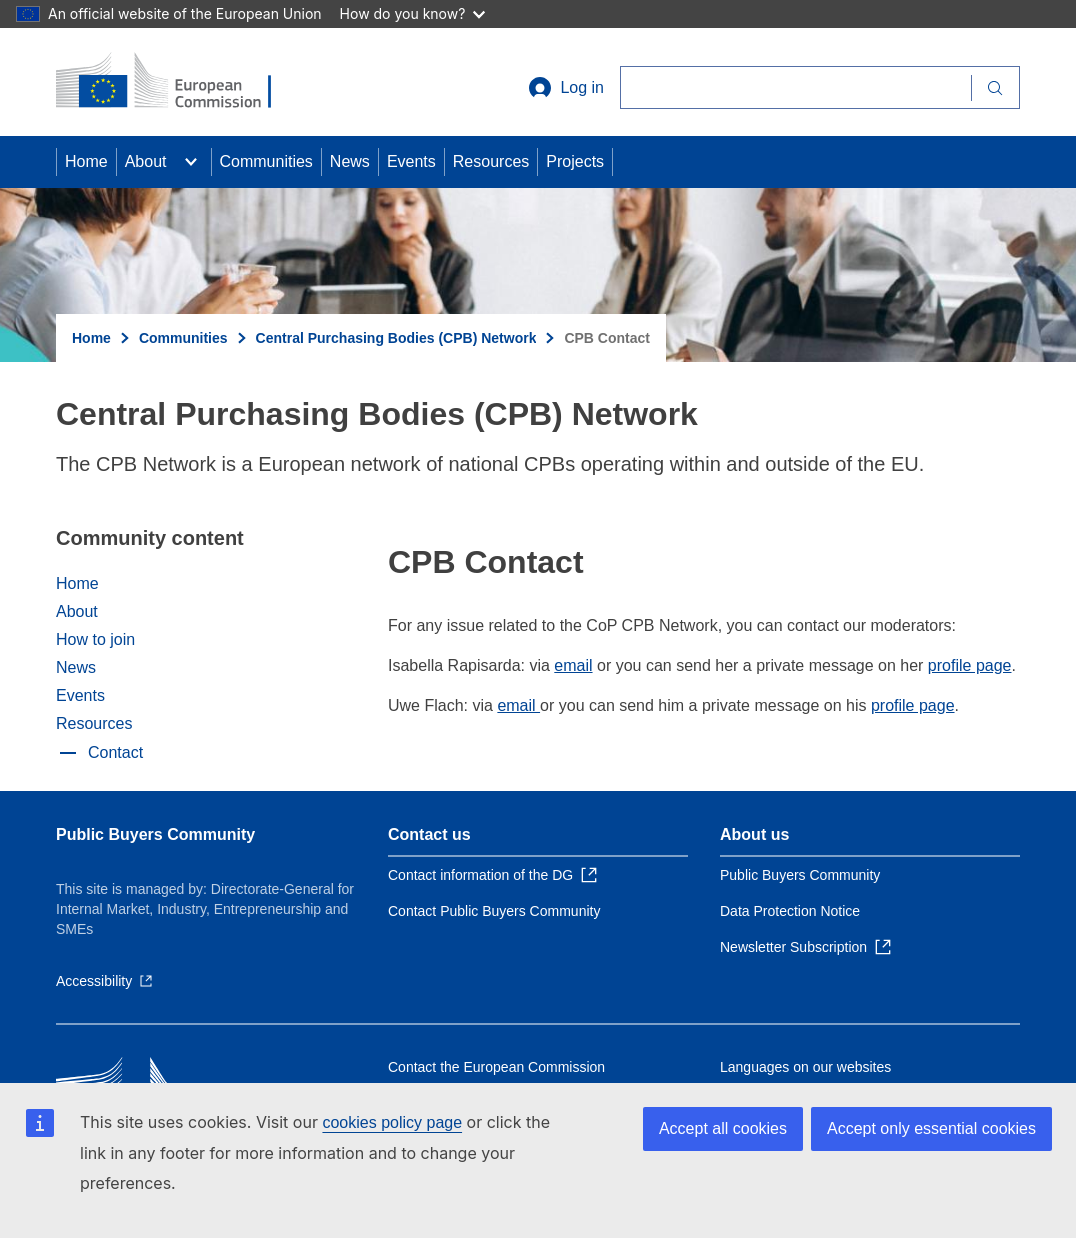  I want to click on [Home - European Commission], so click(177, 82).